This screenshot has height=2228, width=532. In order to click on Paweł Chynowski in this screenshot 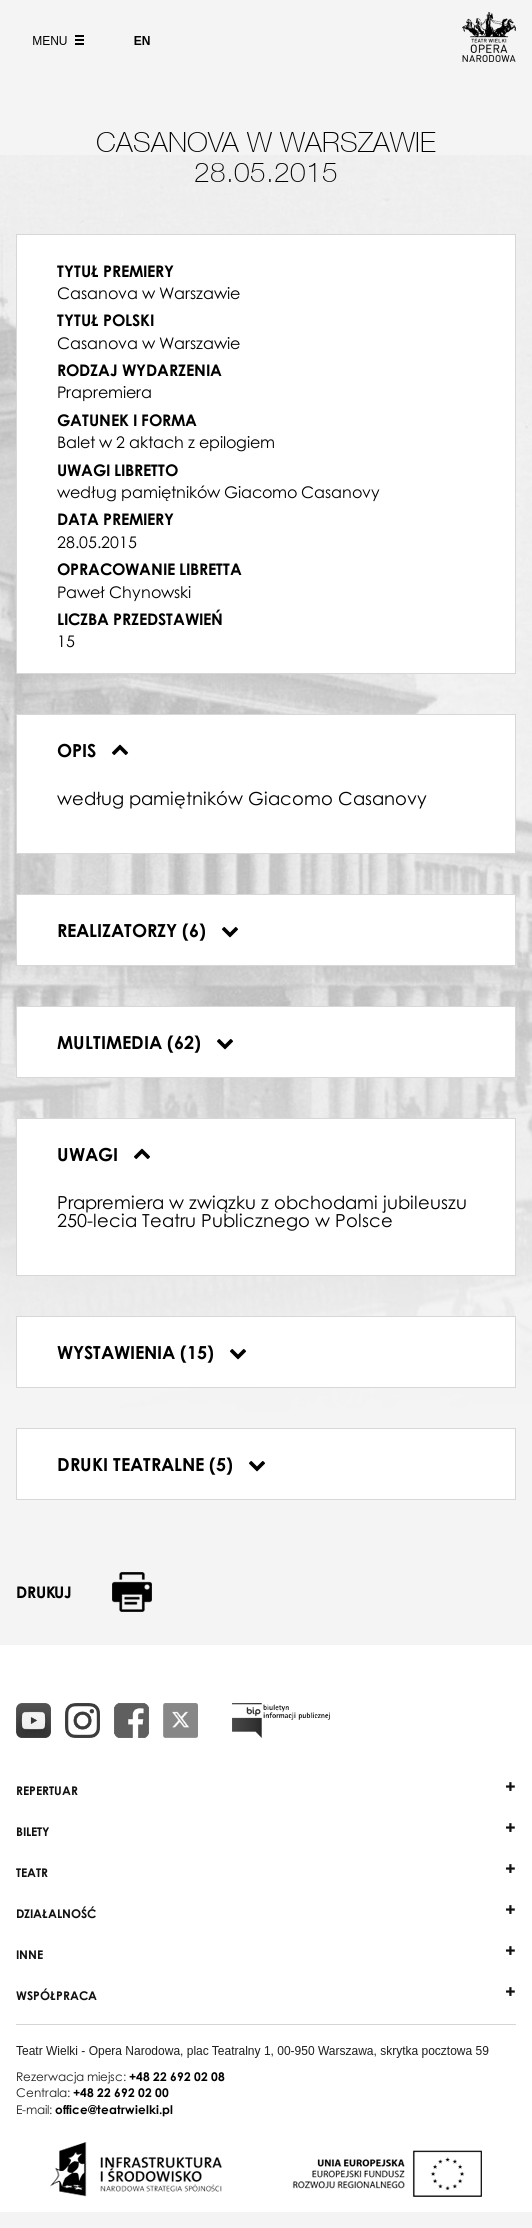, I will do `click(124, 592)`.